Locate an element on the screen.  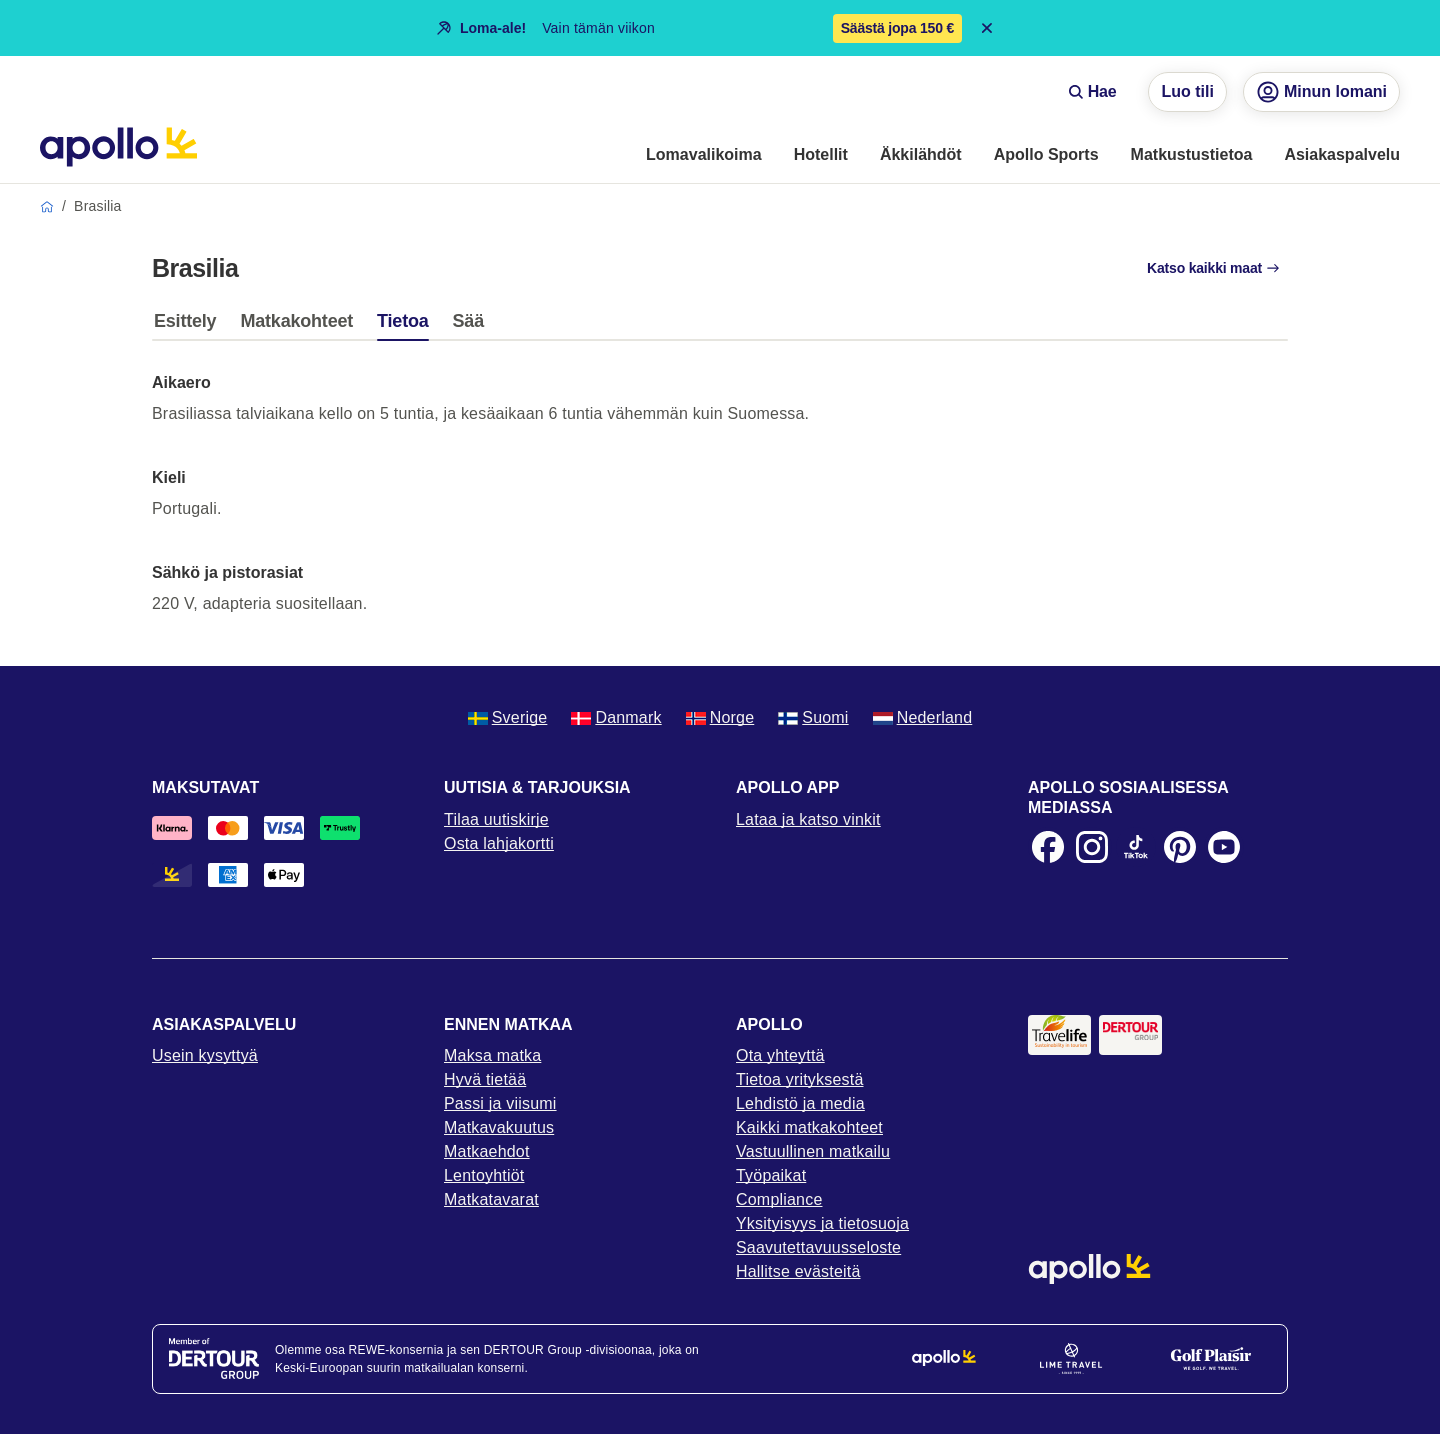
Saavutettavuusseloste is located at coordinates (818, 1247).